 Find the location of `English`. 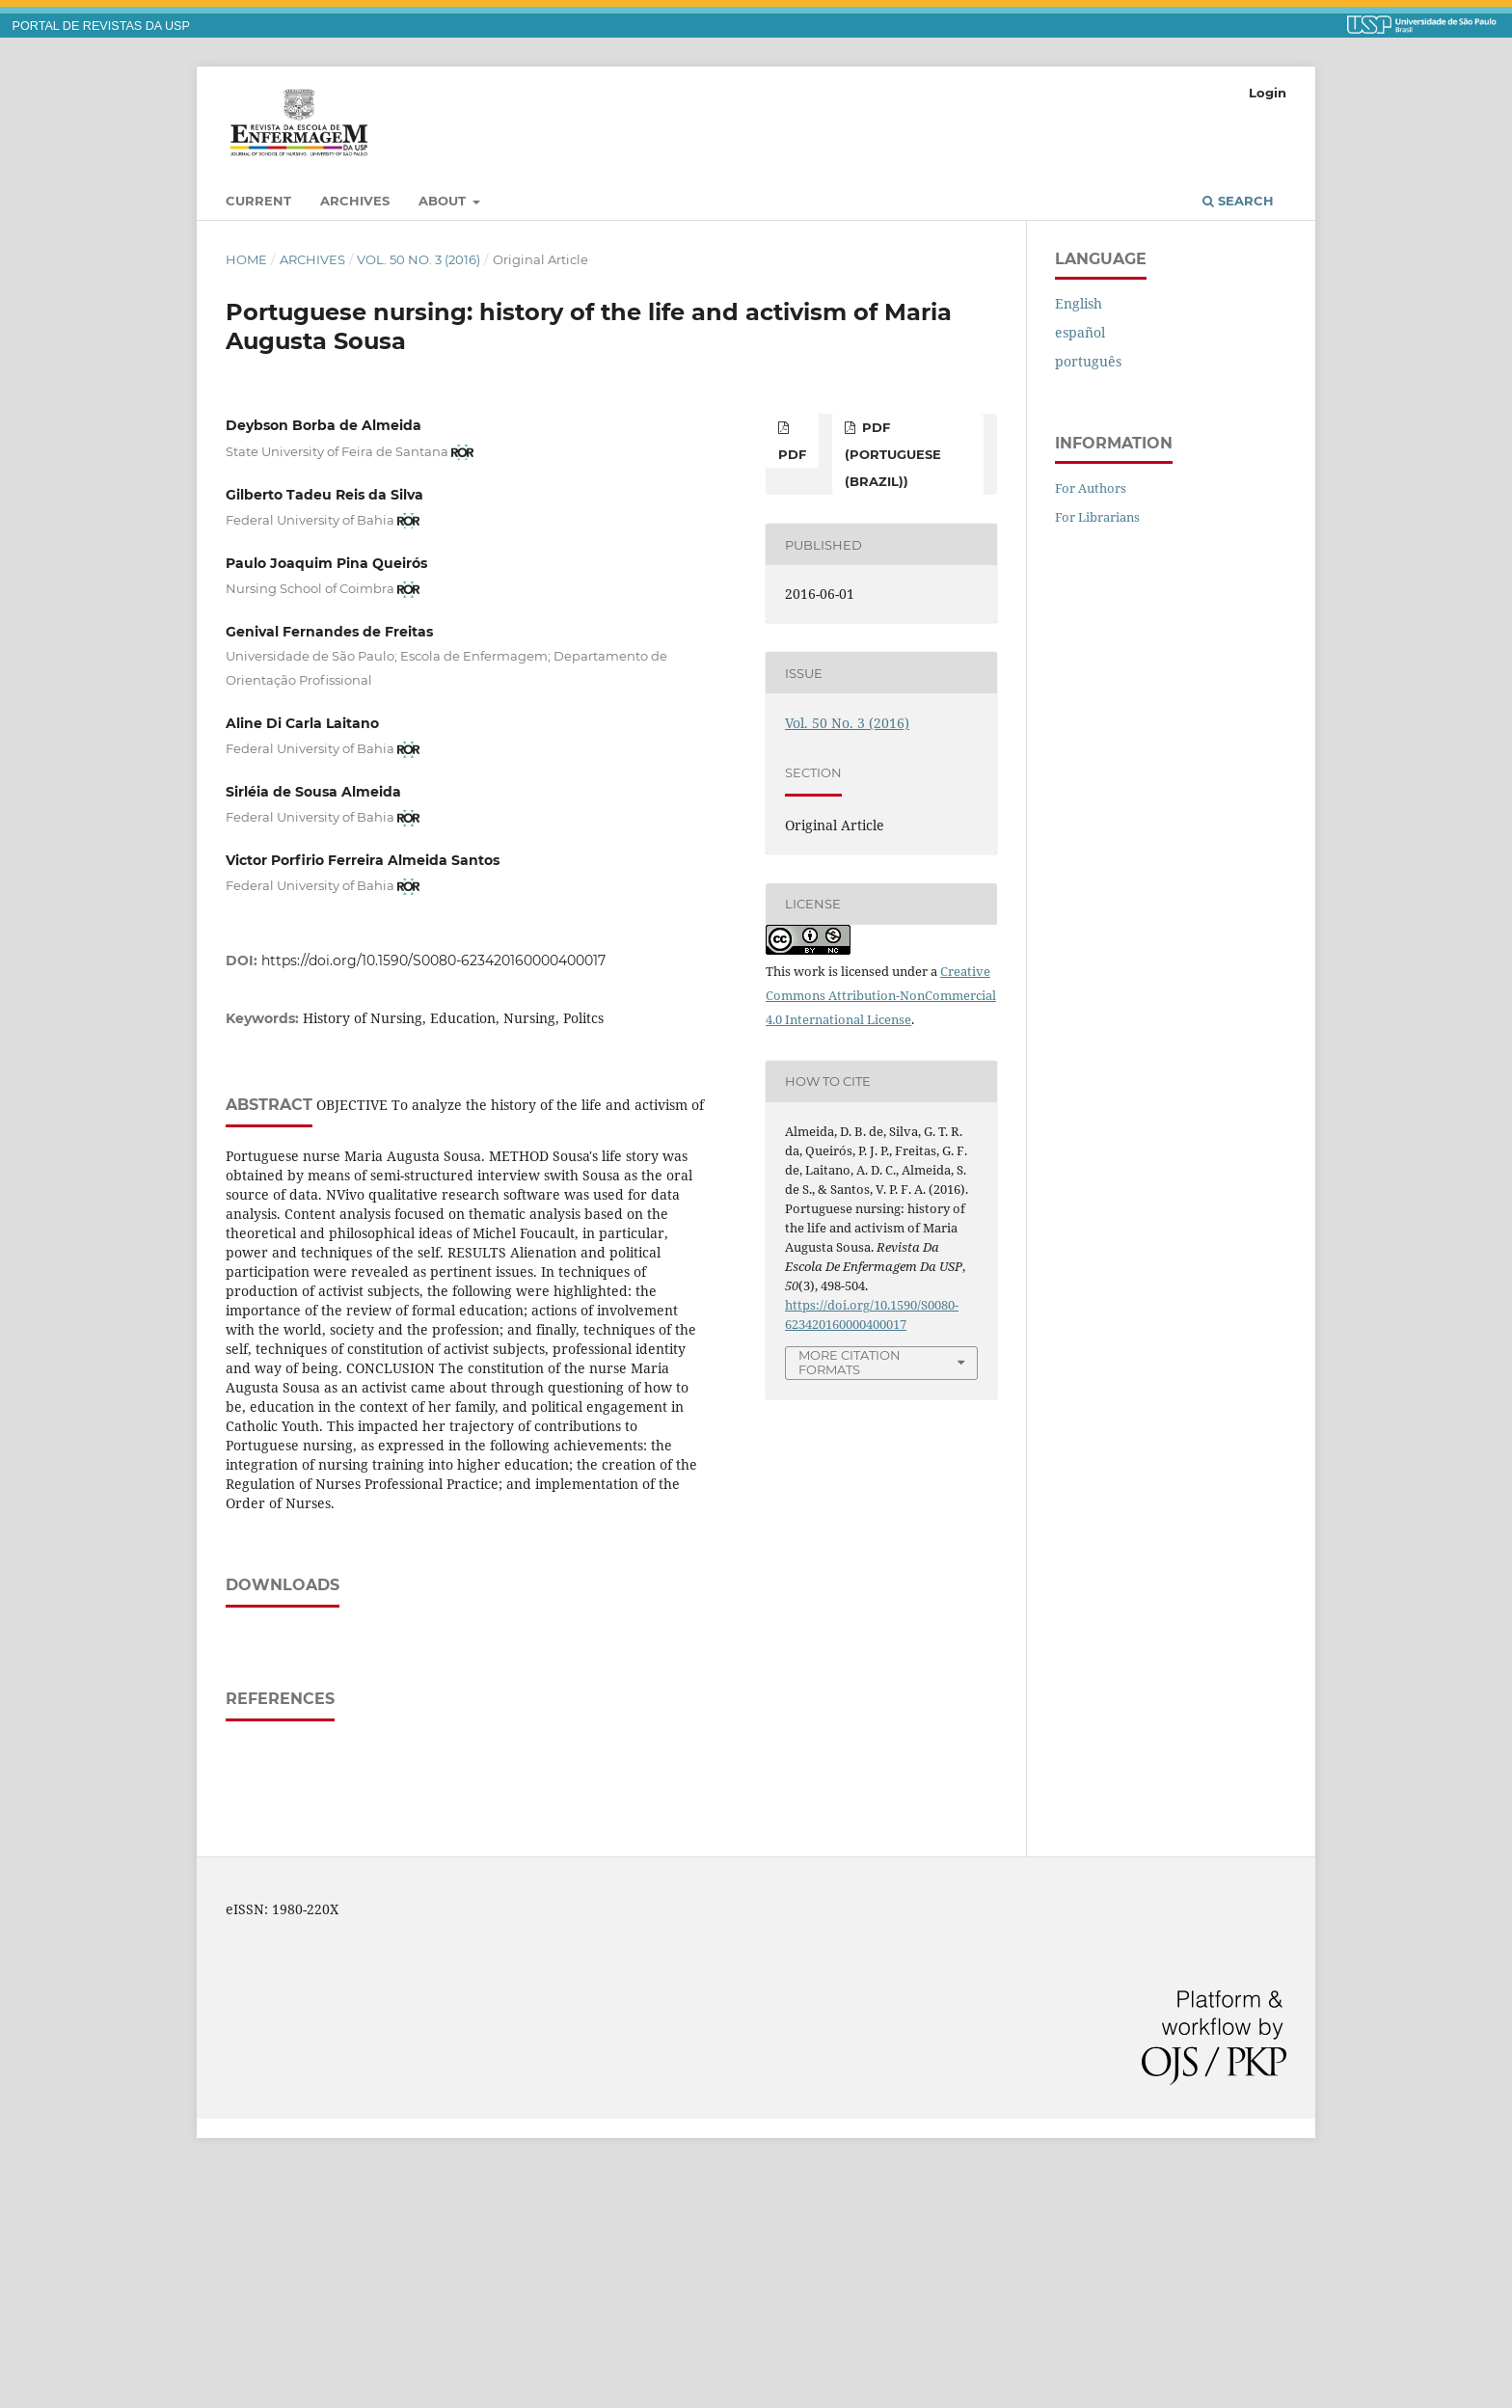

English is located at coordinates (1078, 303).